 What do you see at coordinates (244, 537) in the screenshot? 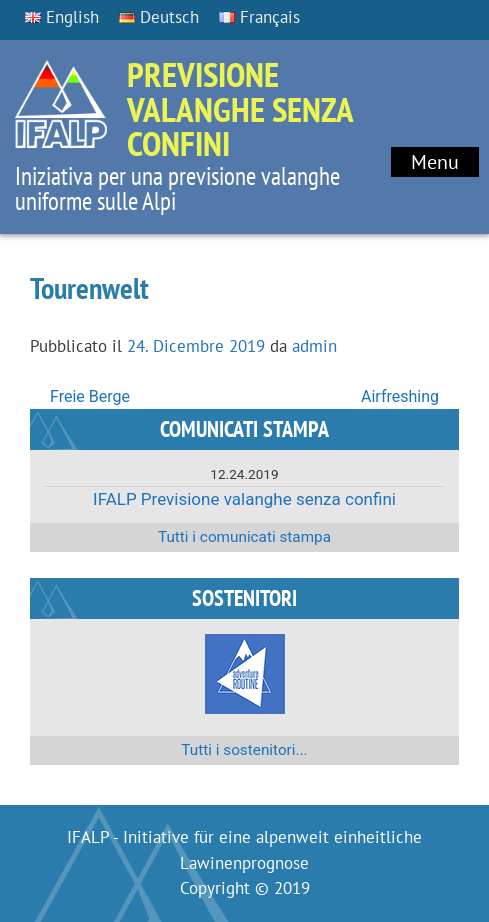
I see `Tutti i comunicati stampa` at bounding box center [244, 537].